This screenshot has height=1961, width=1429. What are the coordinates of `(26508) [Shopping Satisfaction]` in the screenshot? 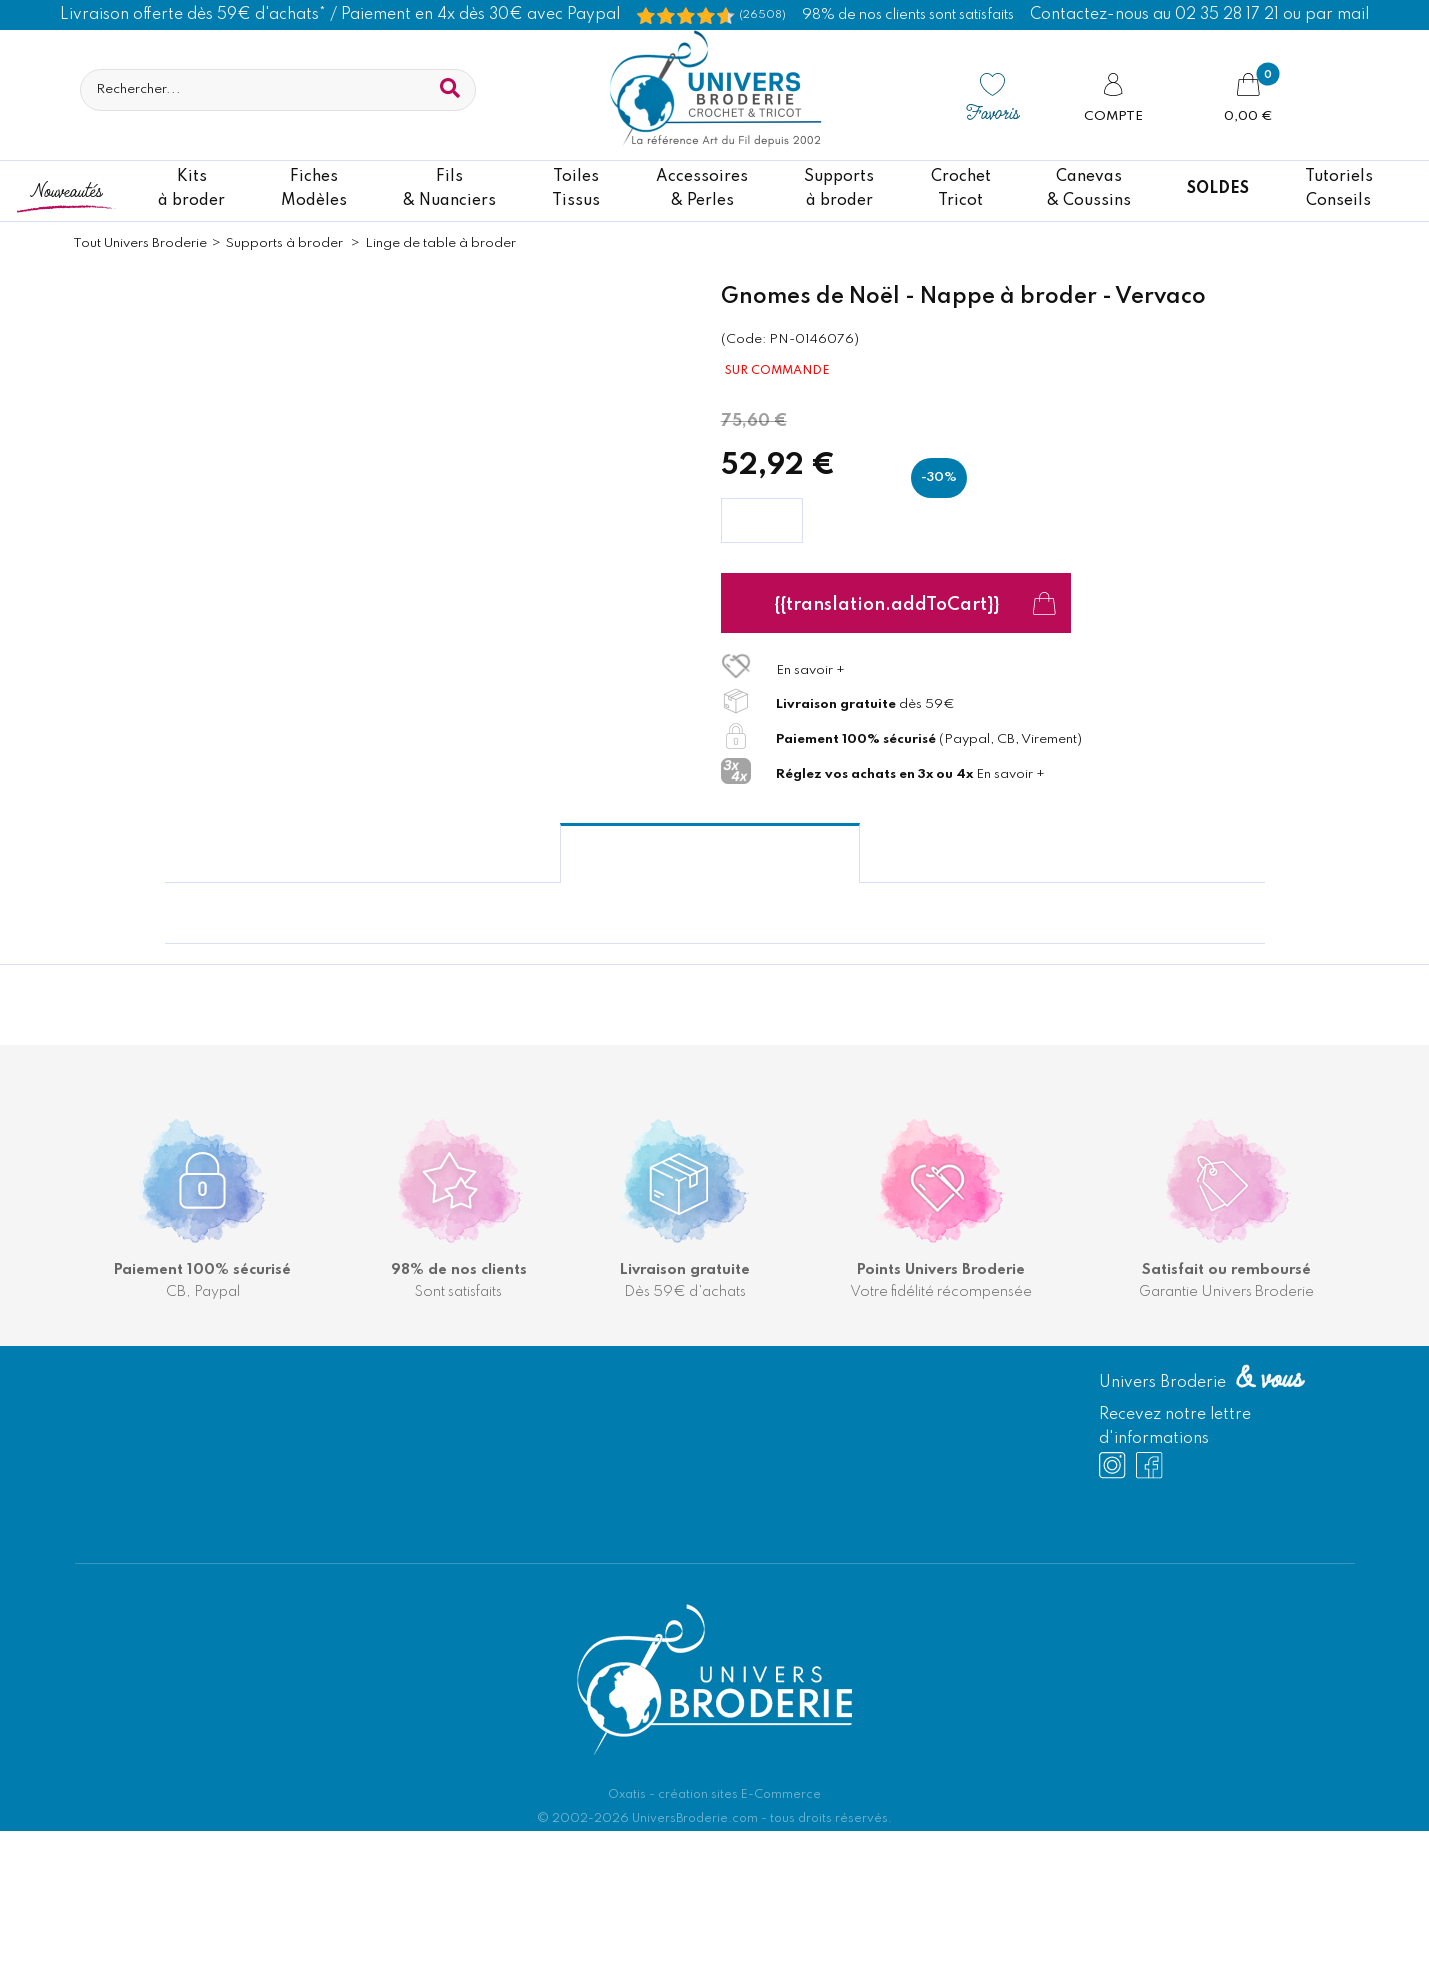 It's located at (762, 15).